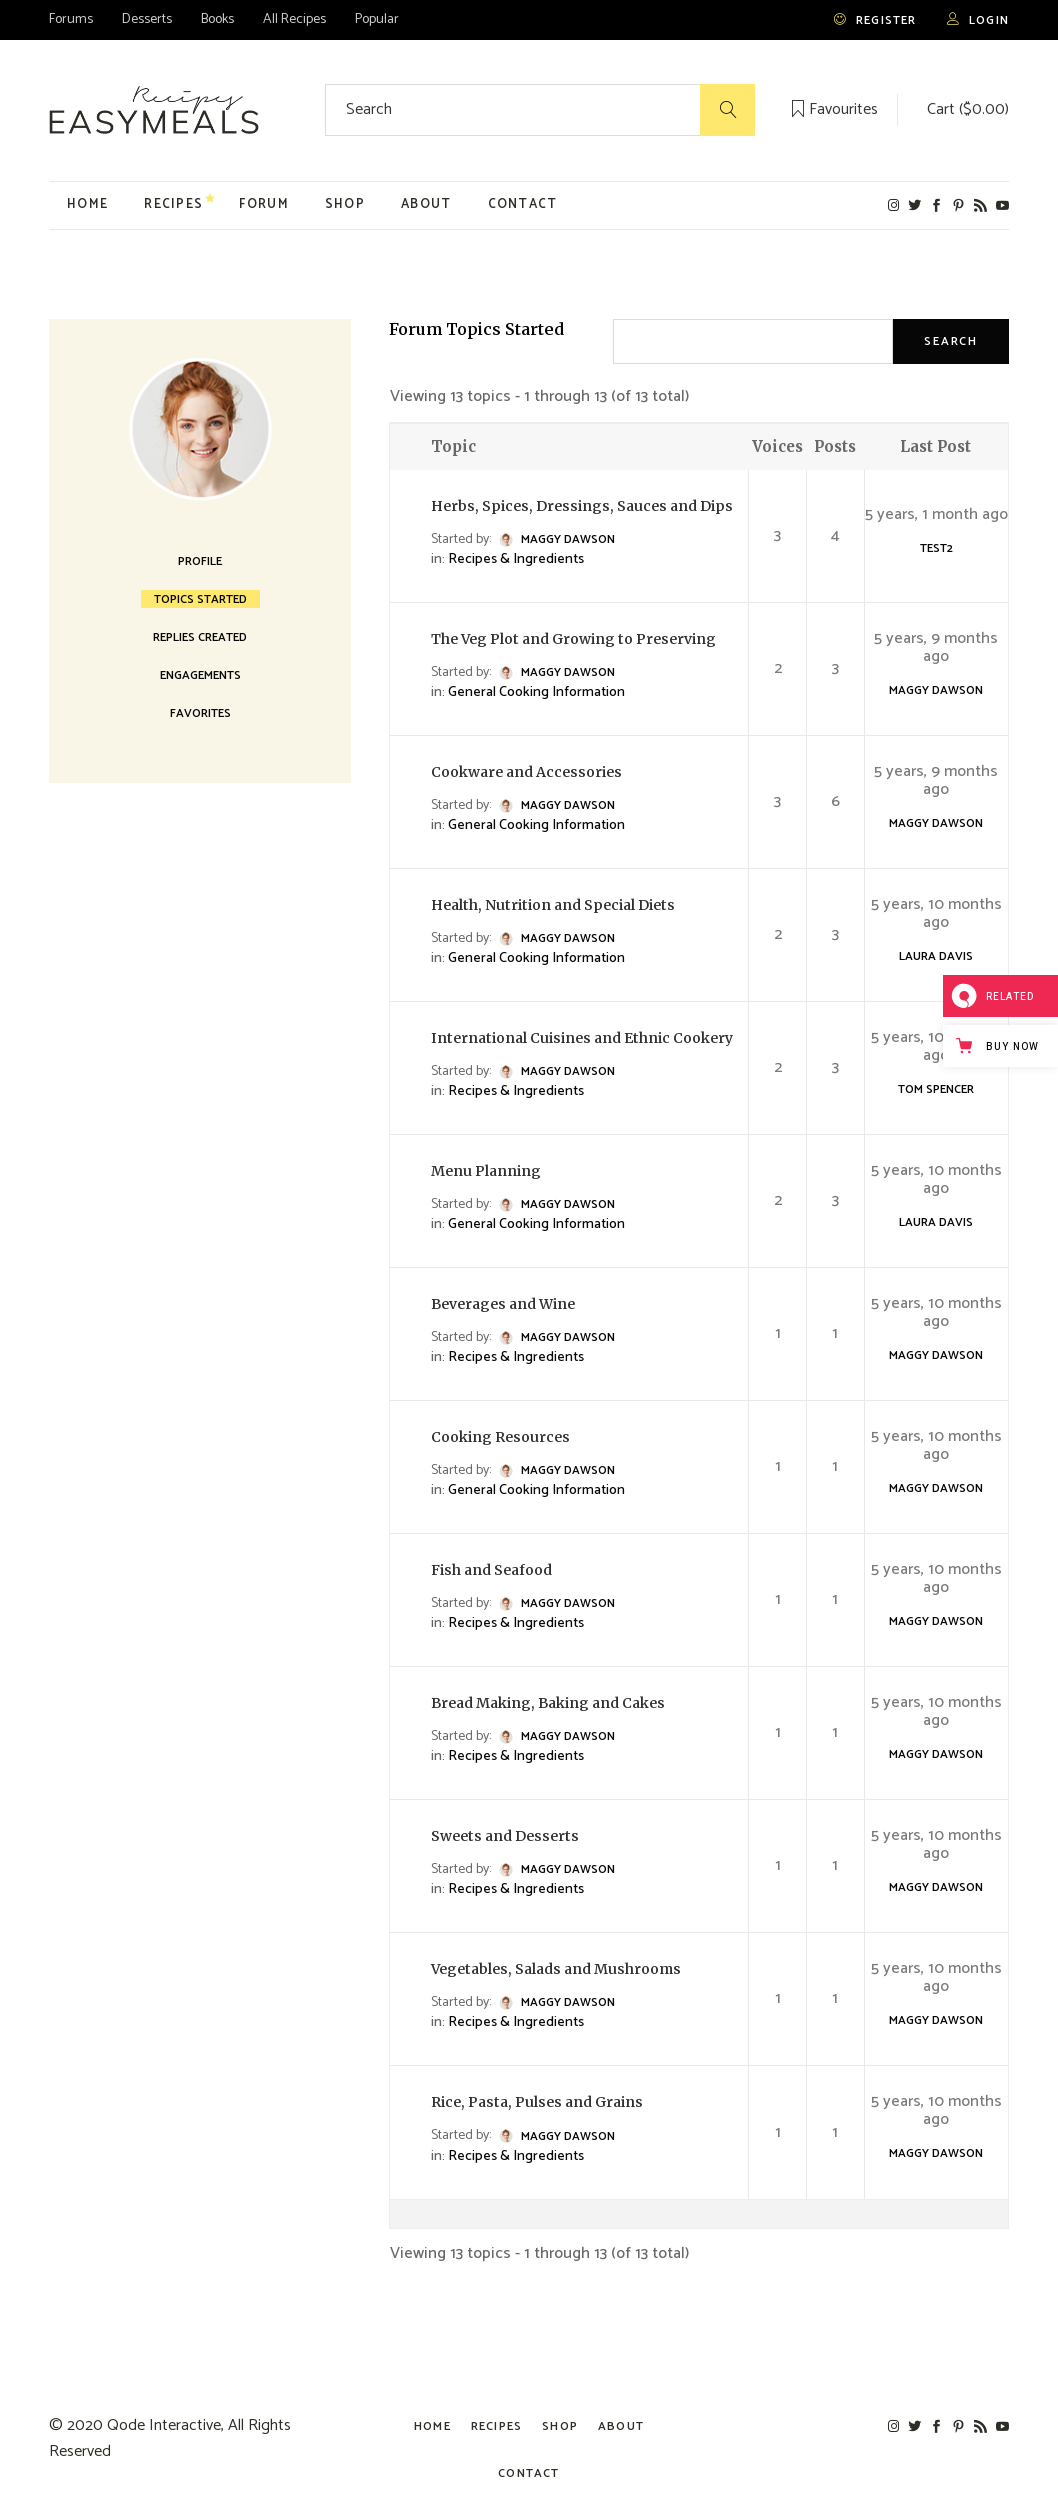 The height and width of the screenshot is (2500, 1058). Describe the element at coordinates (553, 905) in the screenshot. I see `Health, Nutrition and Special Diets` at that location.